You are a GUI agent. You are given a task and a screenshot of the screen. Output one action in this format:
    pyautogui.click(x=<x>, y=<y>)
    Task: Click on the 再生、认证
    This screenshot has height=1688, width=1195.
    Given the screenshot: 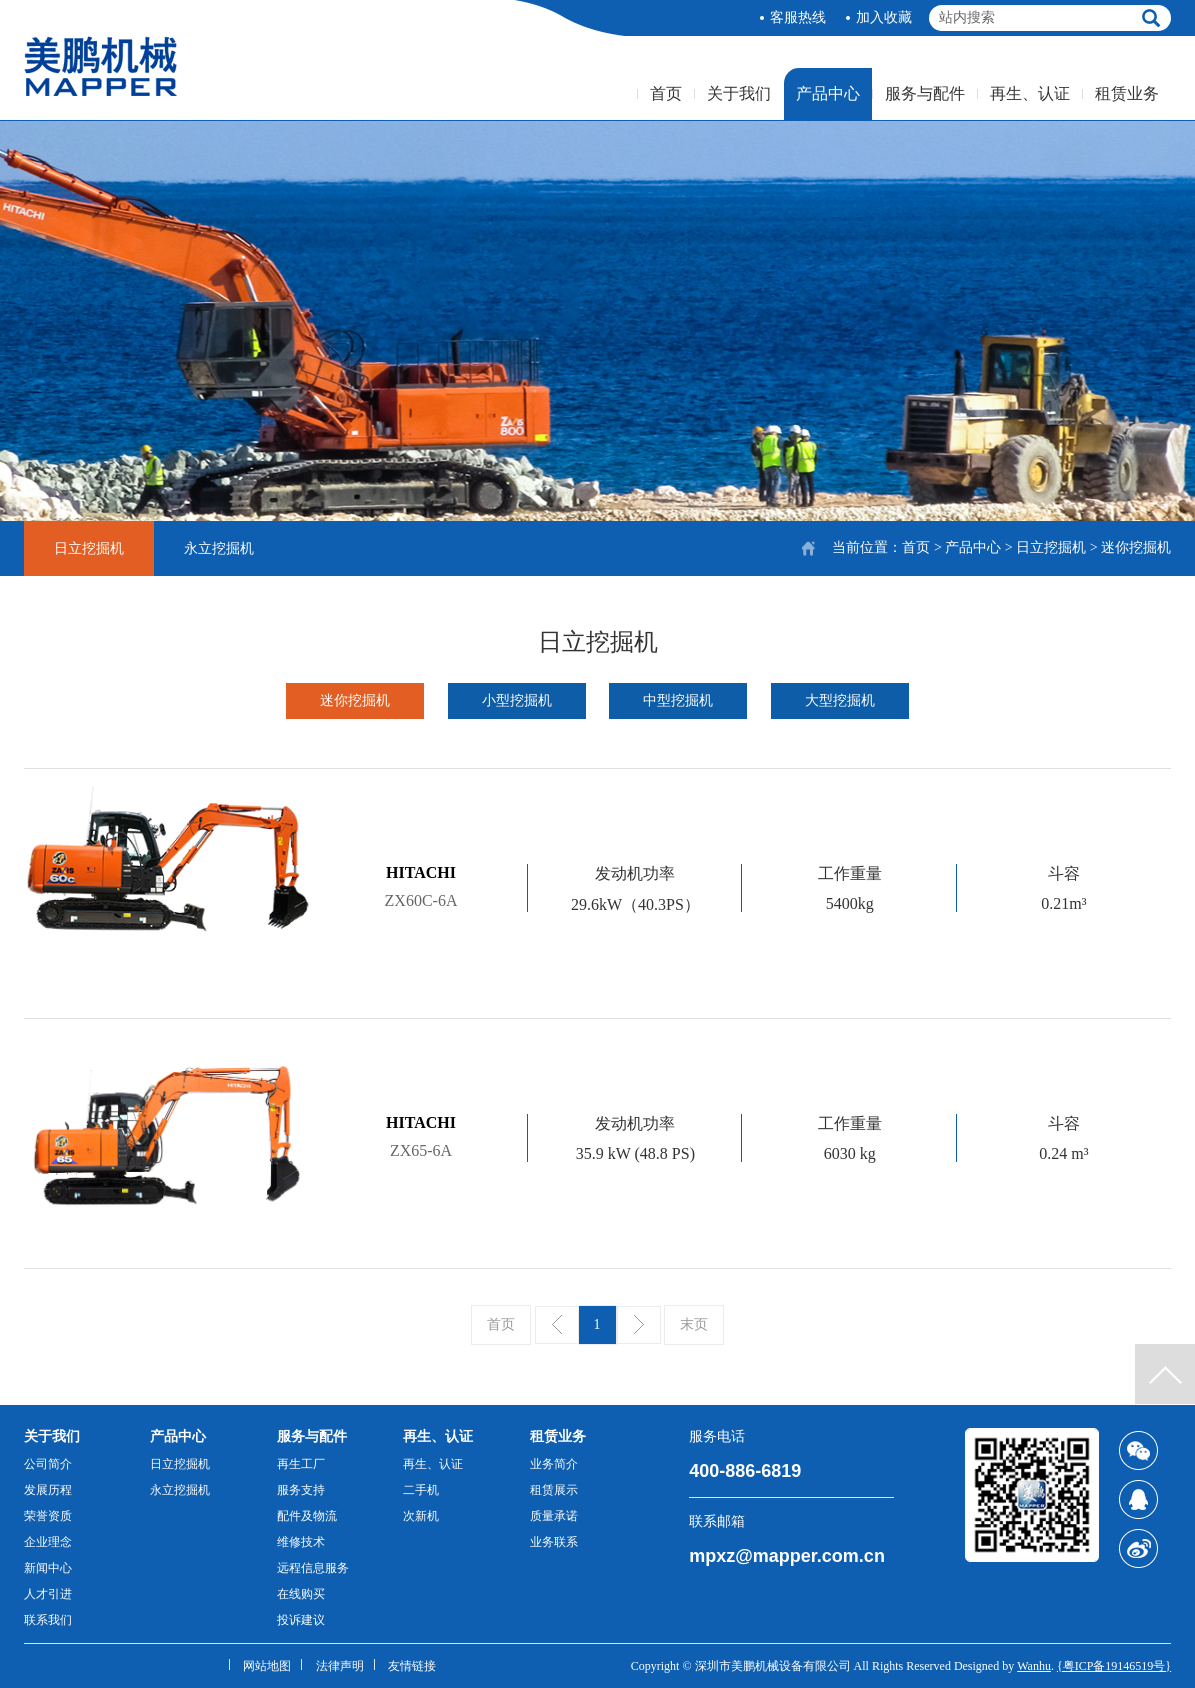 What is the action you would take?
    pyautogui.click(x=1030, y=93)
    